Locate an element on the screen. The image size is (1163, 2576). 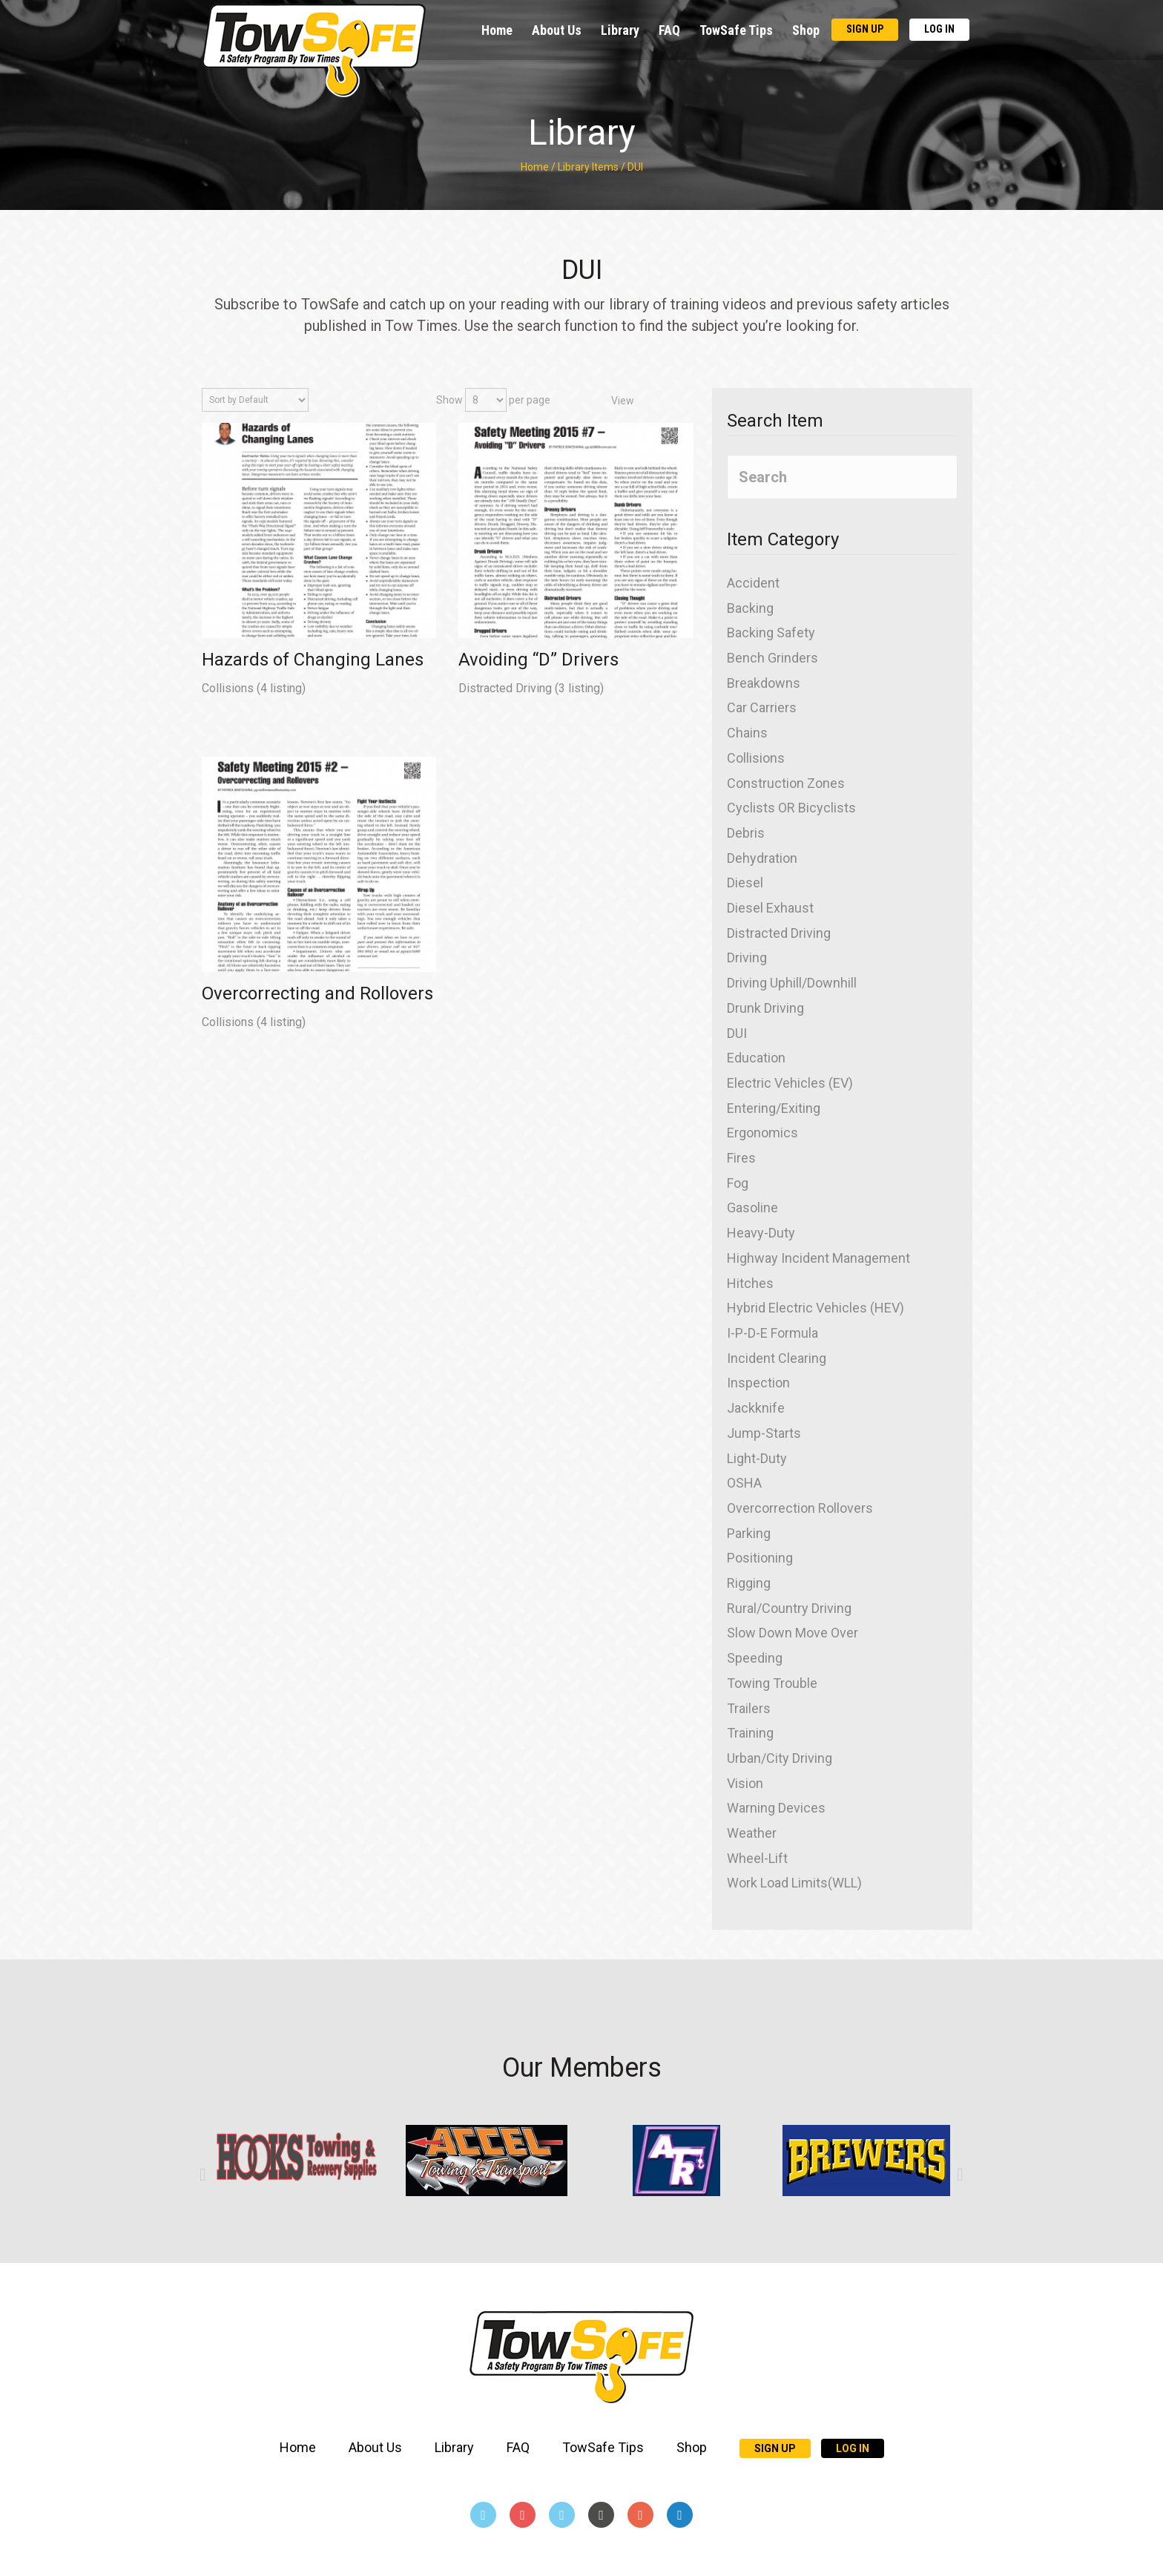
Gasoline is located at coordinates (752, 1207).